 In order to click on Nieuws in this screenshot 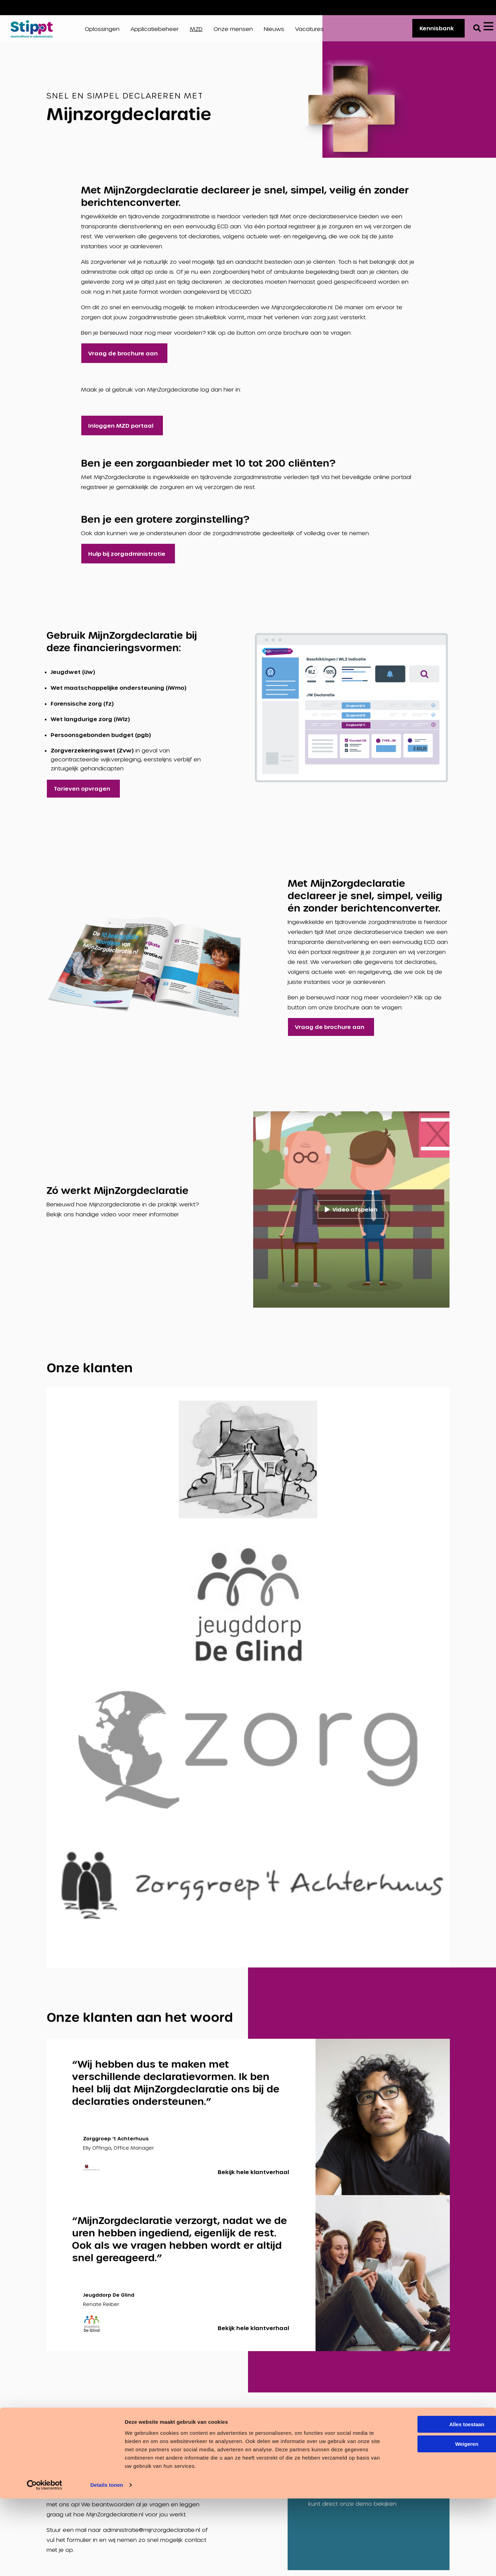, I will do `click(274, 32)`.